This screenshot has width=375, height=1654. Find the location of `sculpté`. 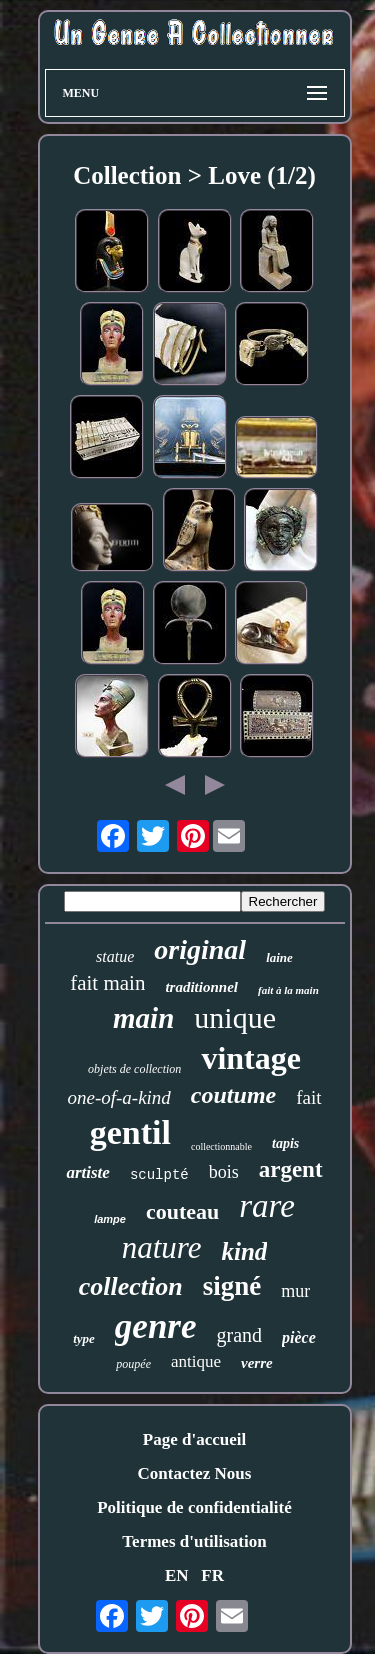

sculpté is located at coordinates (159, 1175).